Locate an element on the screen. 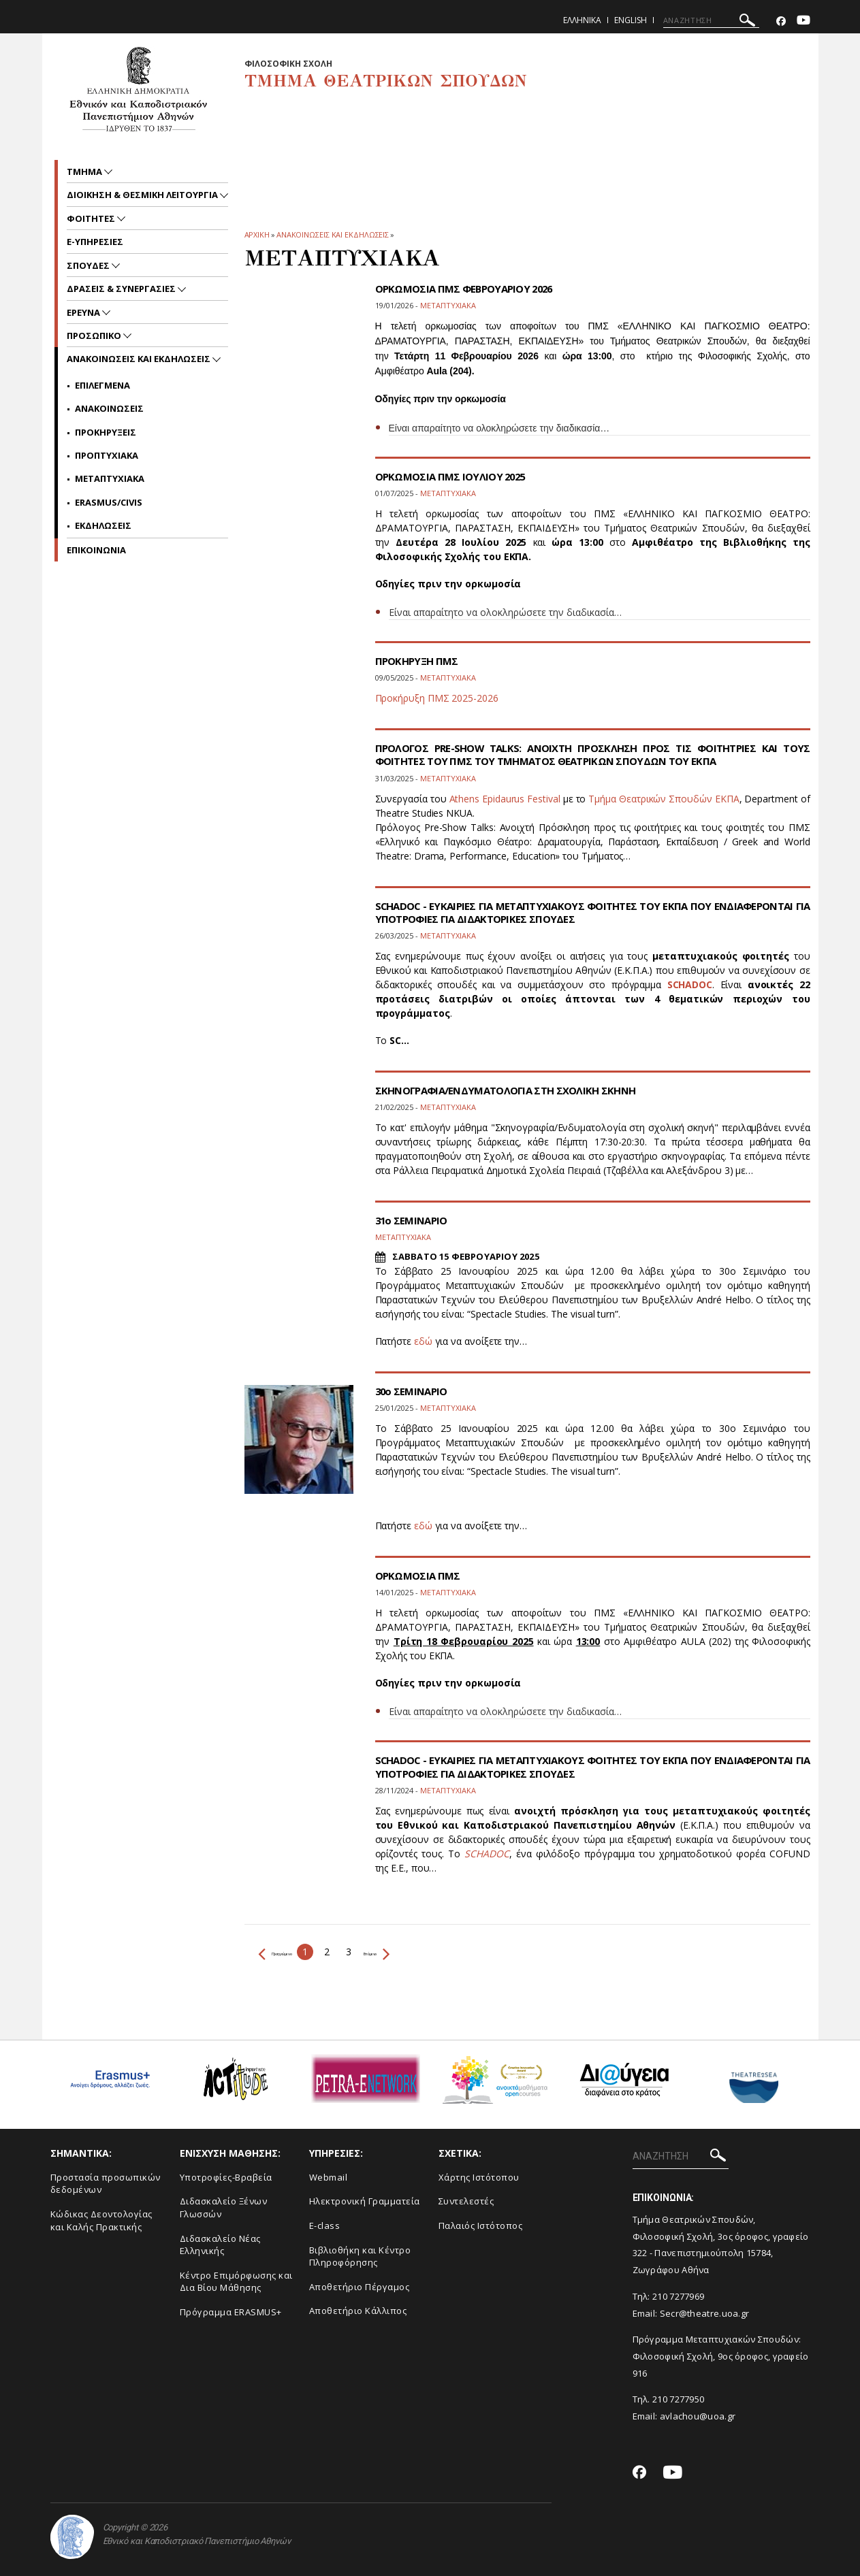  E-class is located at coordinates (324, 2225).